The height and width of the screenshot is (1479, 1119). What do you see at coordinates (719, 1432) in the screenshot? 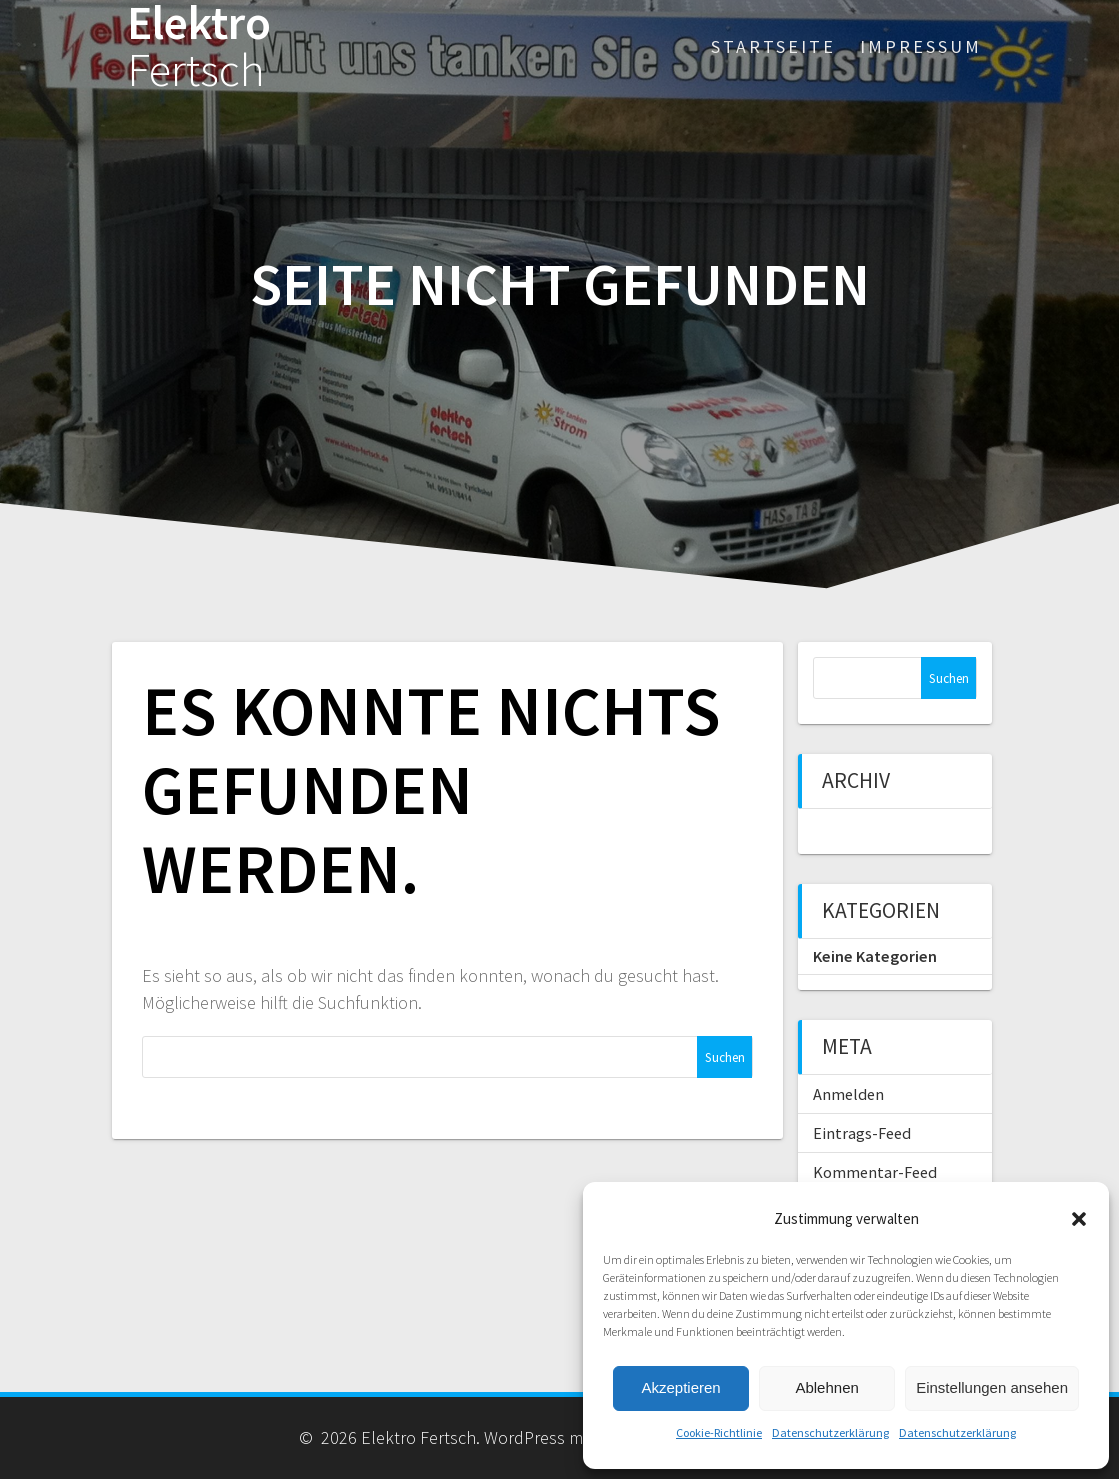
I see `Cookie-Richtlinie` at bounding box center [719, 1432].